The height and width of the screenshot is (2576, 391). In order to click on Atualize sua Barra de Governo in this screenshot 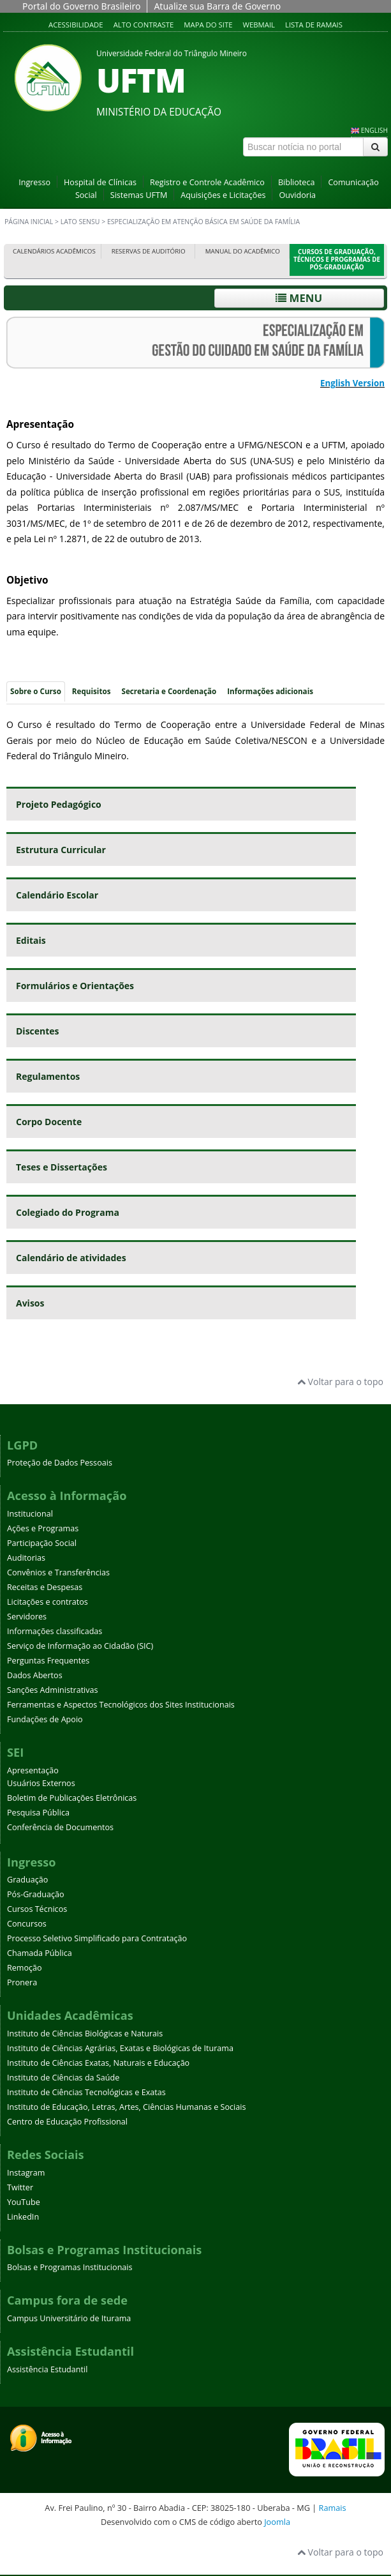, I will do `click(217, 6)`.